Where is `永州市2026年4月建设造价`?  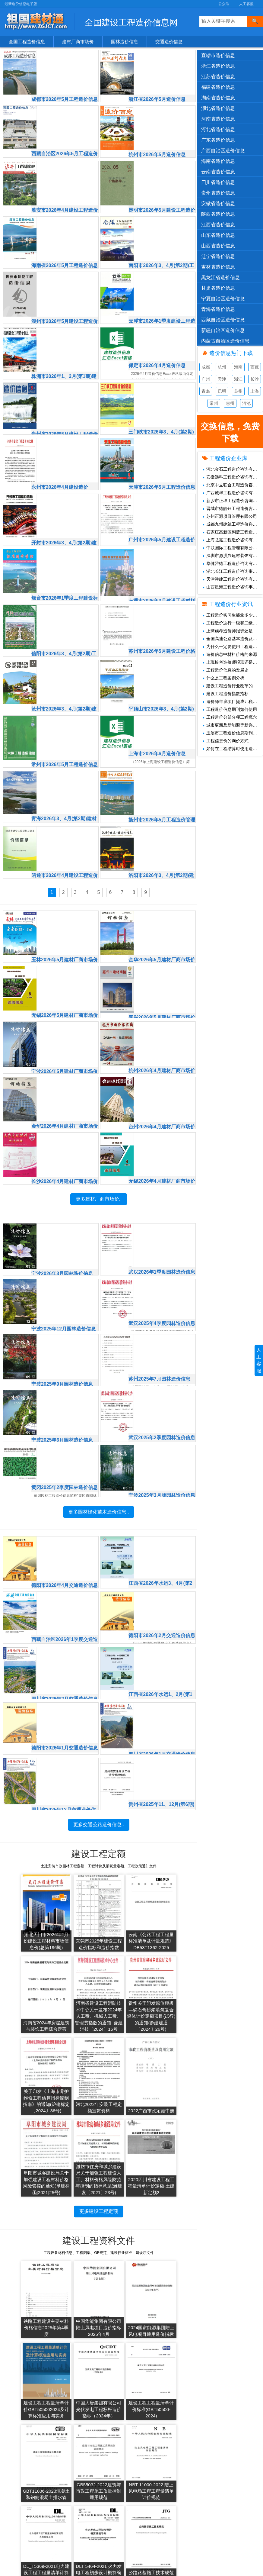
永州市2026年4月建设造价 is located at coordinates (62, 435).